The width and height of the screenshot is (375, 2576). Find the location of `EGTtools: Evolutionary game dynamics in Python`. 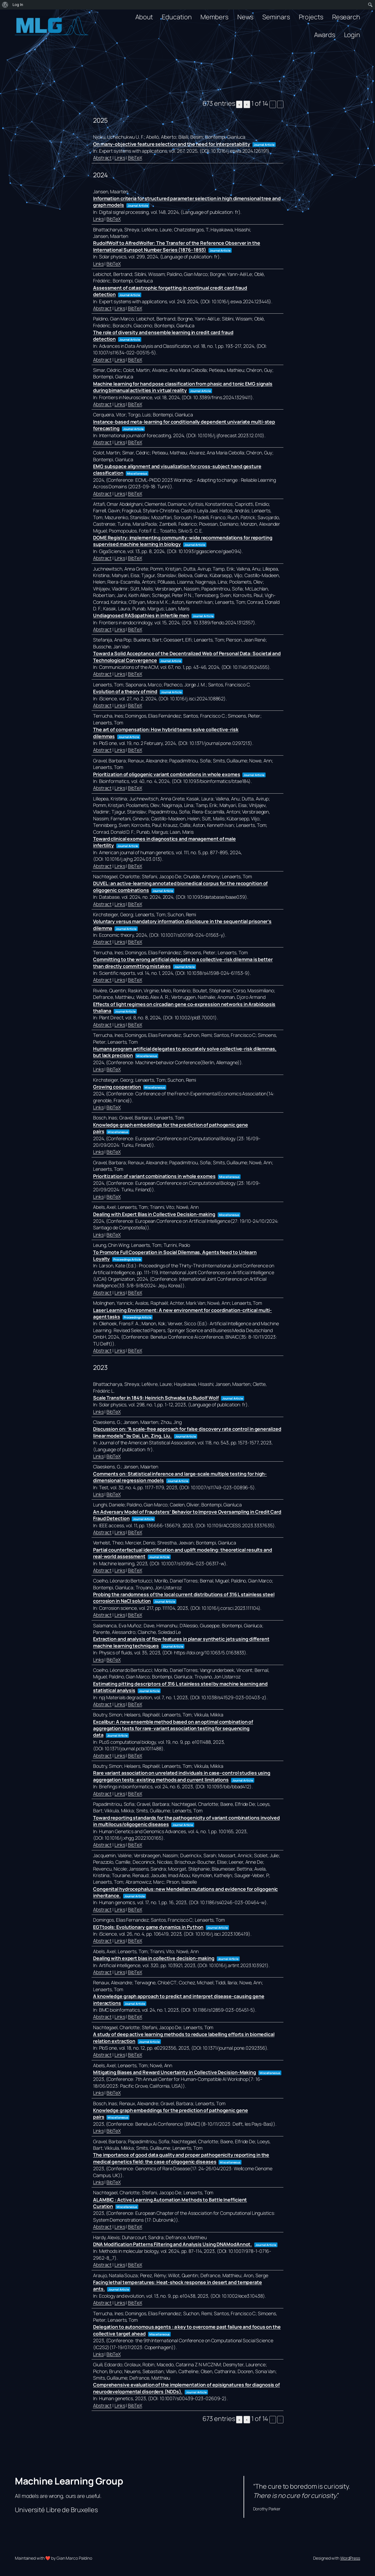

EGTtools: Evolutionary game dynamics in Python is located at coordinates (148, 1927).